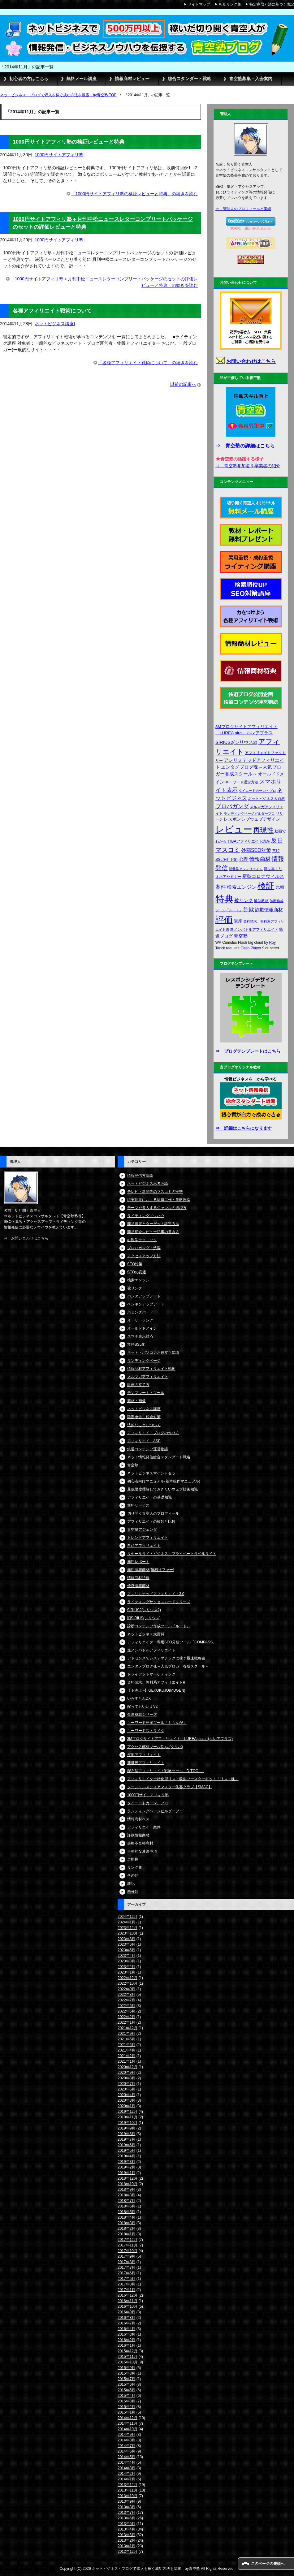  What do you see at coordinates (163, 1481) in the screenshot?
I see `初心者向けマニュアル(基本操作マニュアル)` at bounding box center [163, 1481].